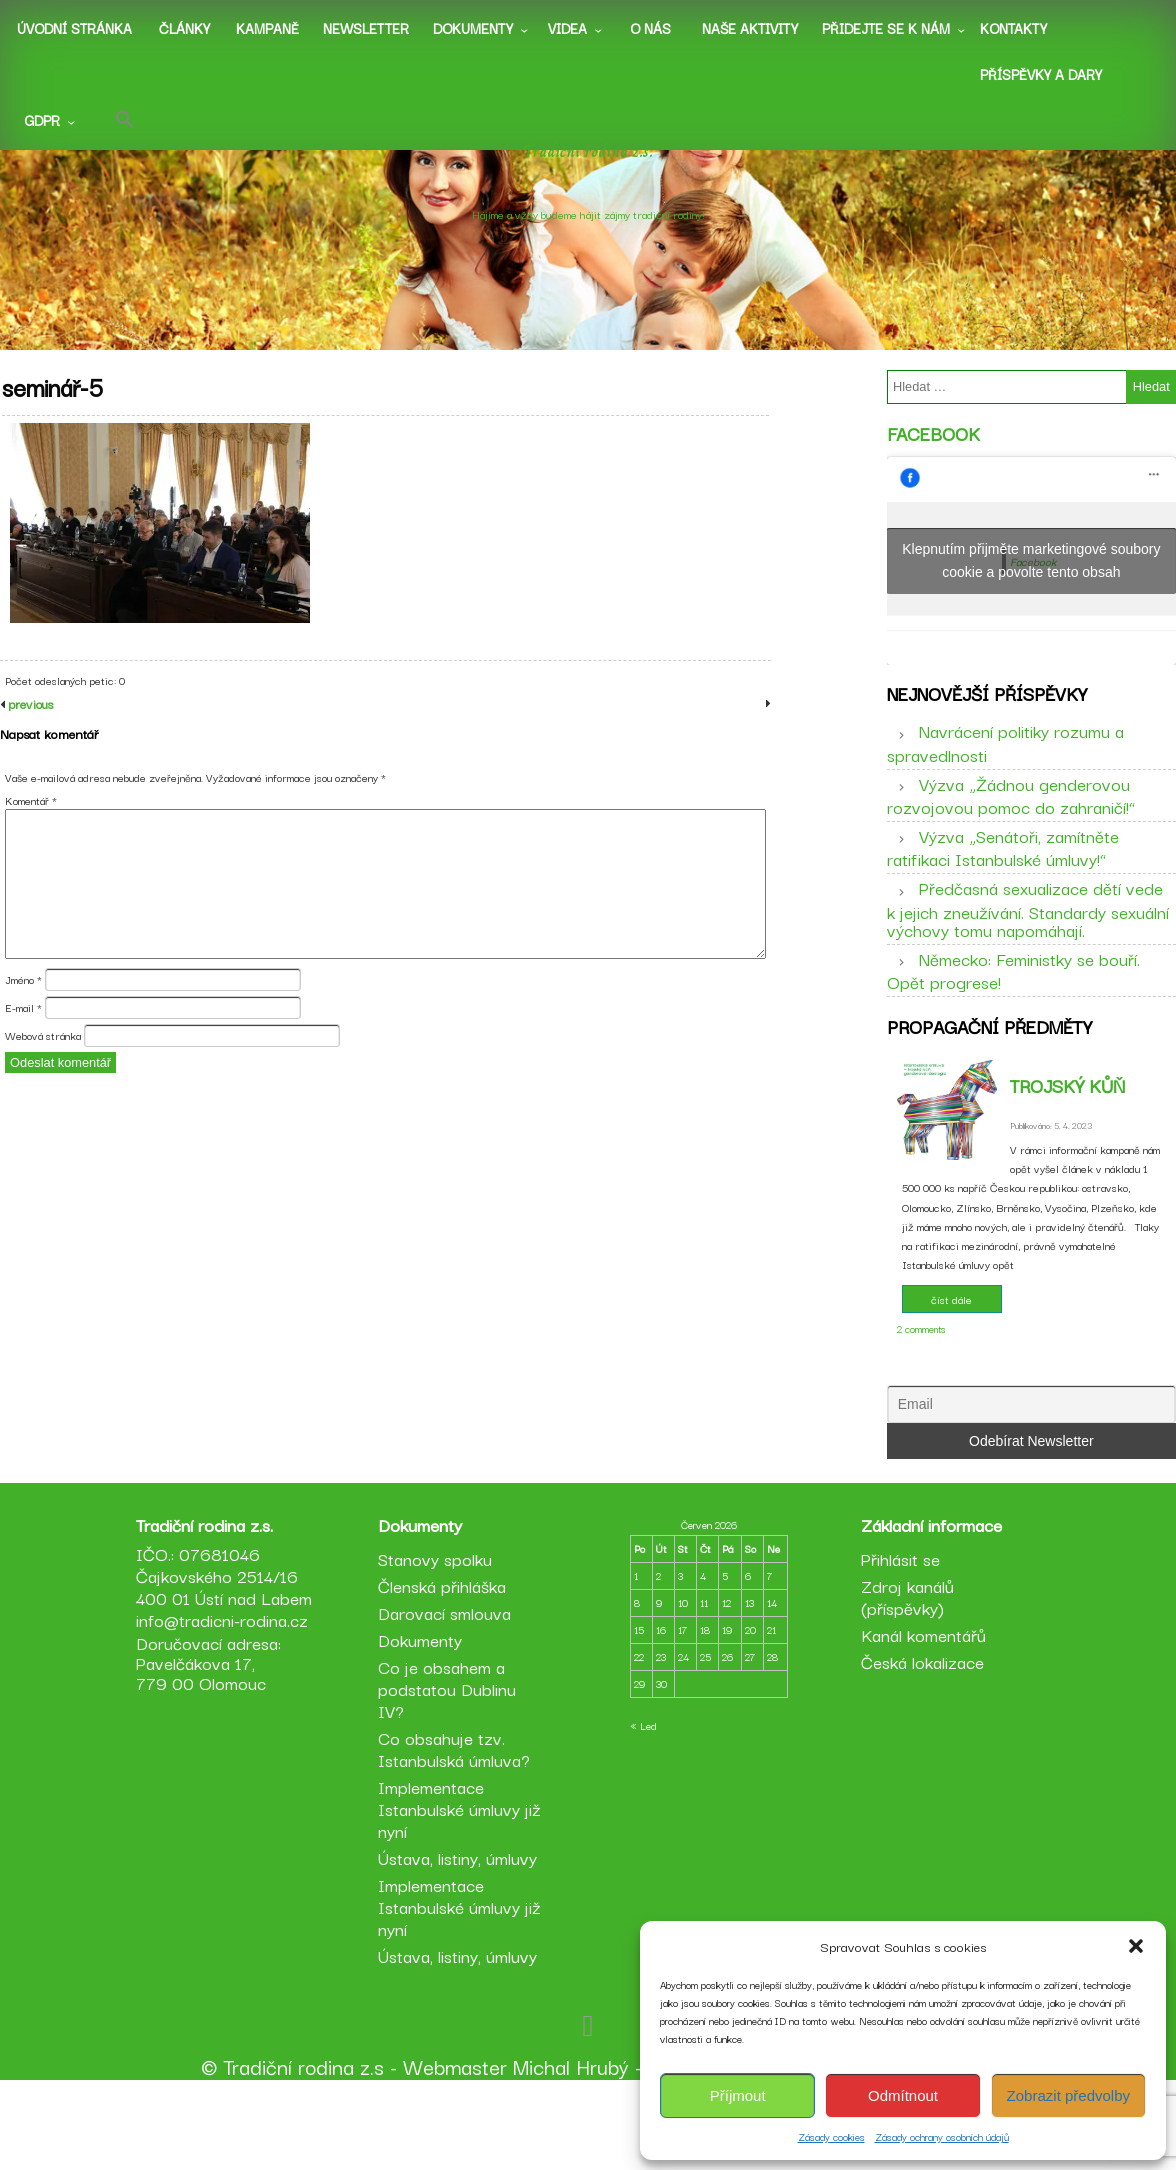  I want to click on Zdroj kanálů (příspěvky), so click(904, 1678).